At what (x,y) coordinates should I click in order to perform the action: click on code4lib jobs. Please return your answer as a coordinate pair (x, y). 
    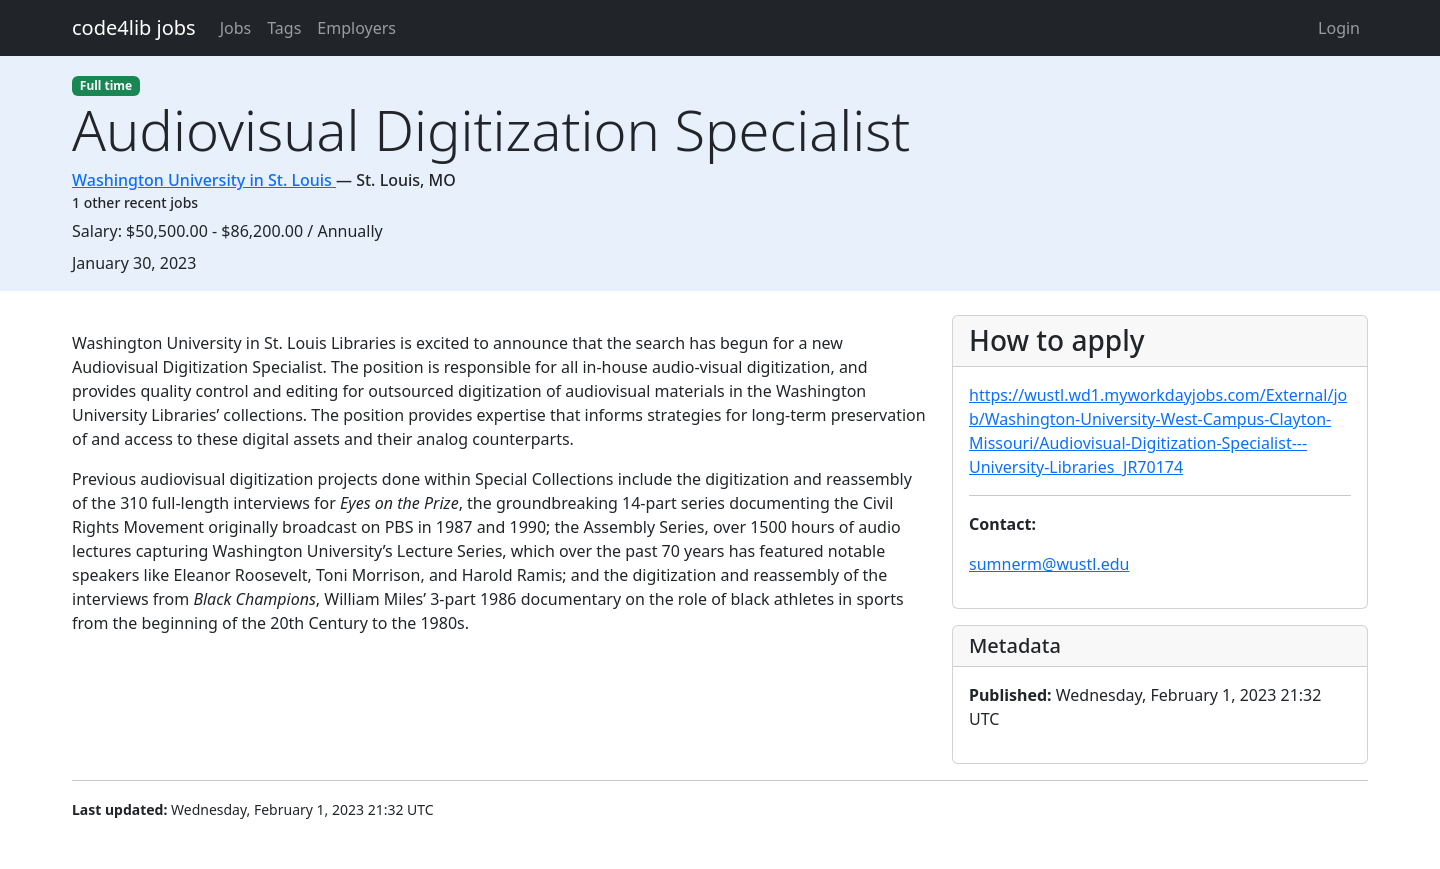
    Looking at the image, I should click on (134, 27).